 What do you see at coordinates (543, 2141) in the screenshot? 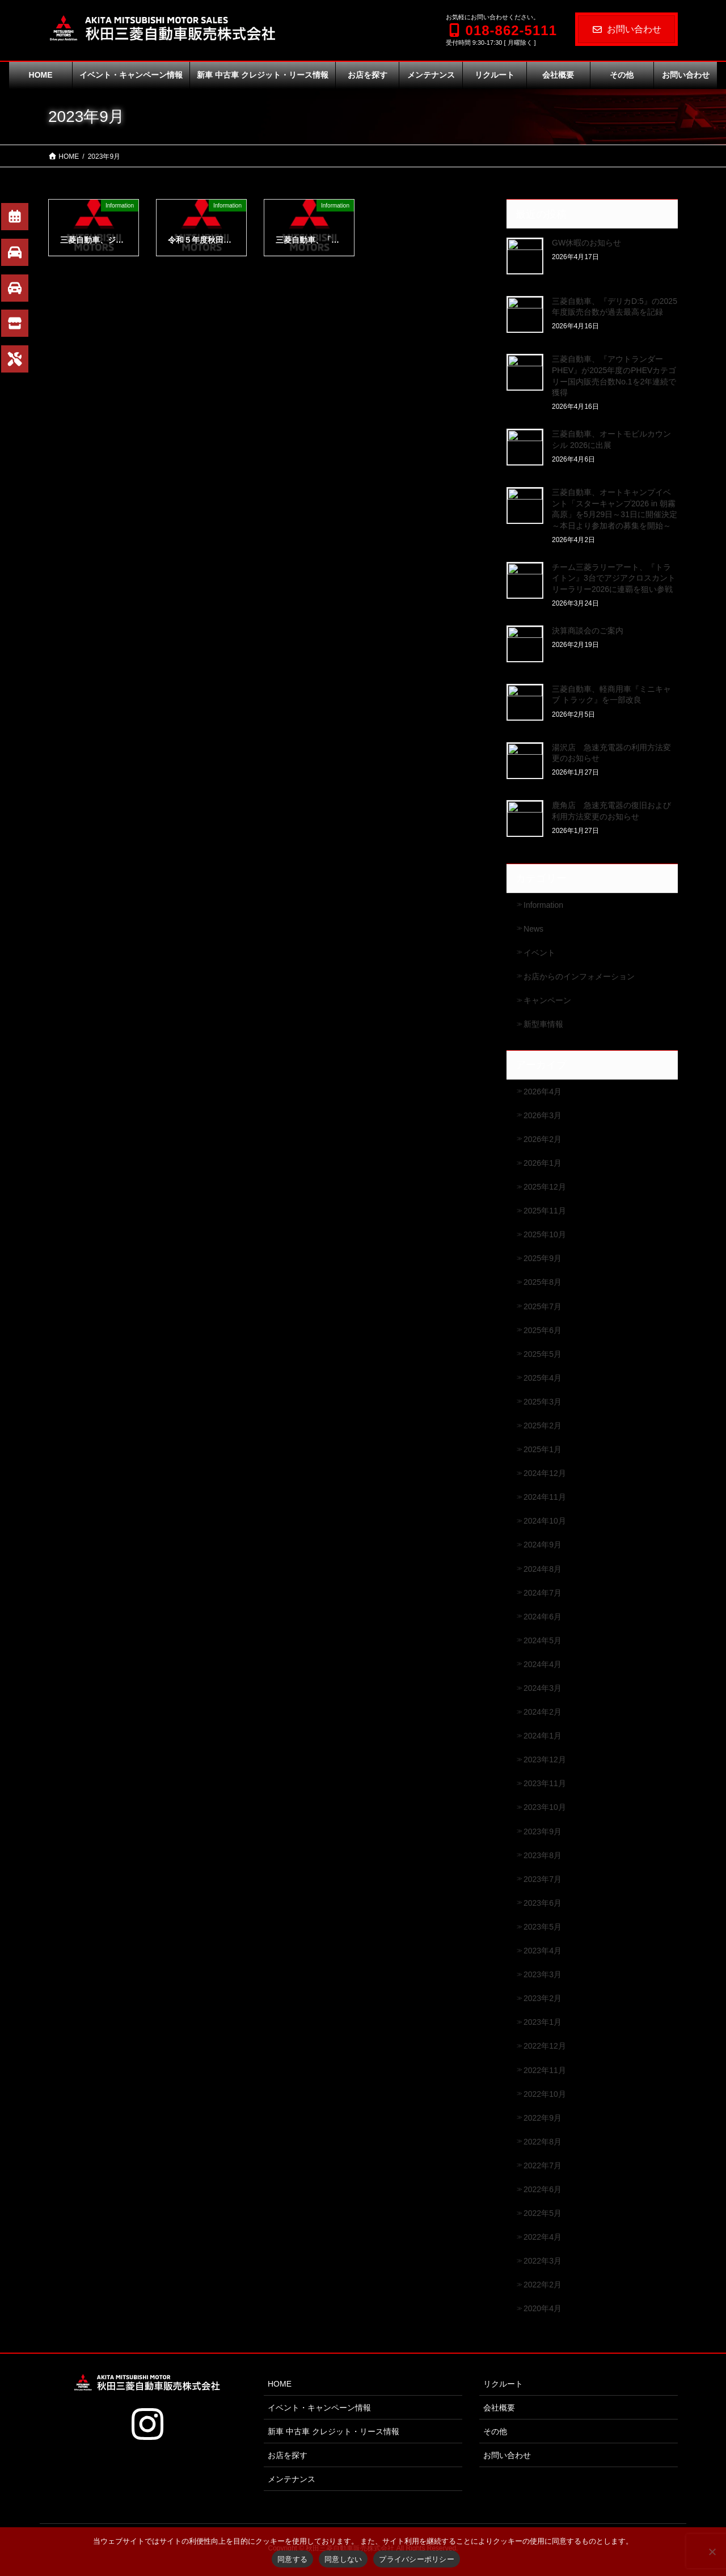
I see `2022年8月` at bounding box center [543, 2141].